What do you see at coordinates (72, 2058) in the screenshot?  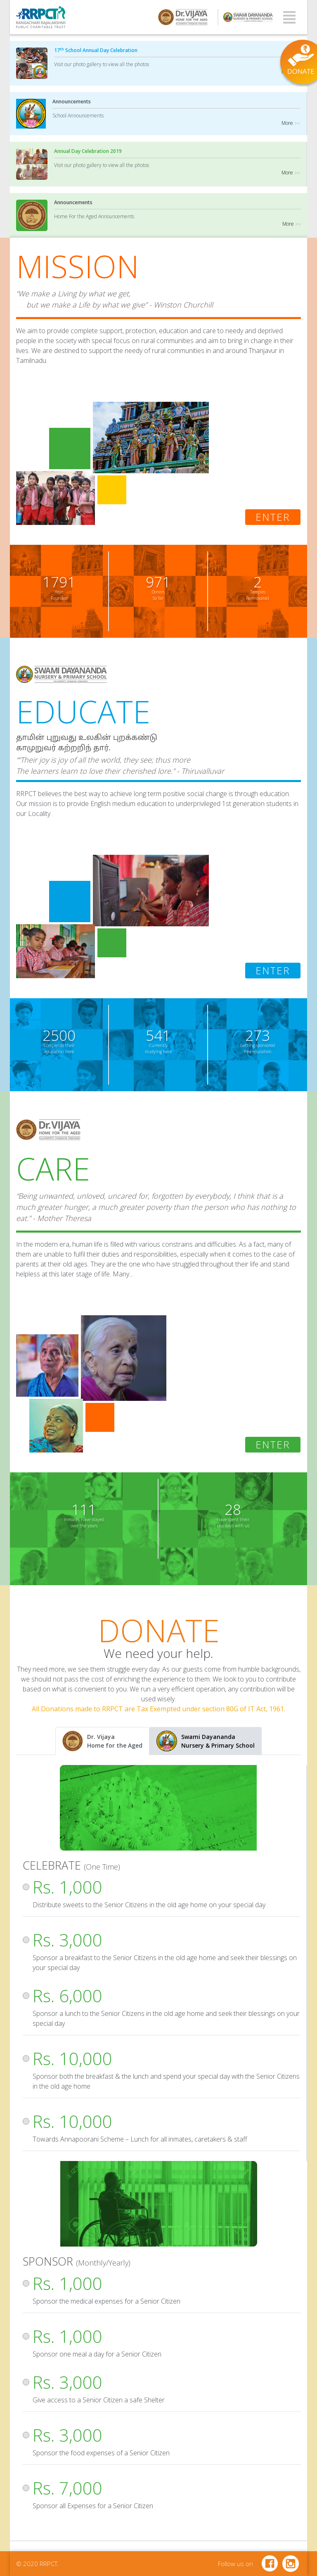 I see `Rs. 10,000` at bounding box center [72, 2058].